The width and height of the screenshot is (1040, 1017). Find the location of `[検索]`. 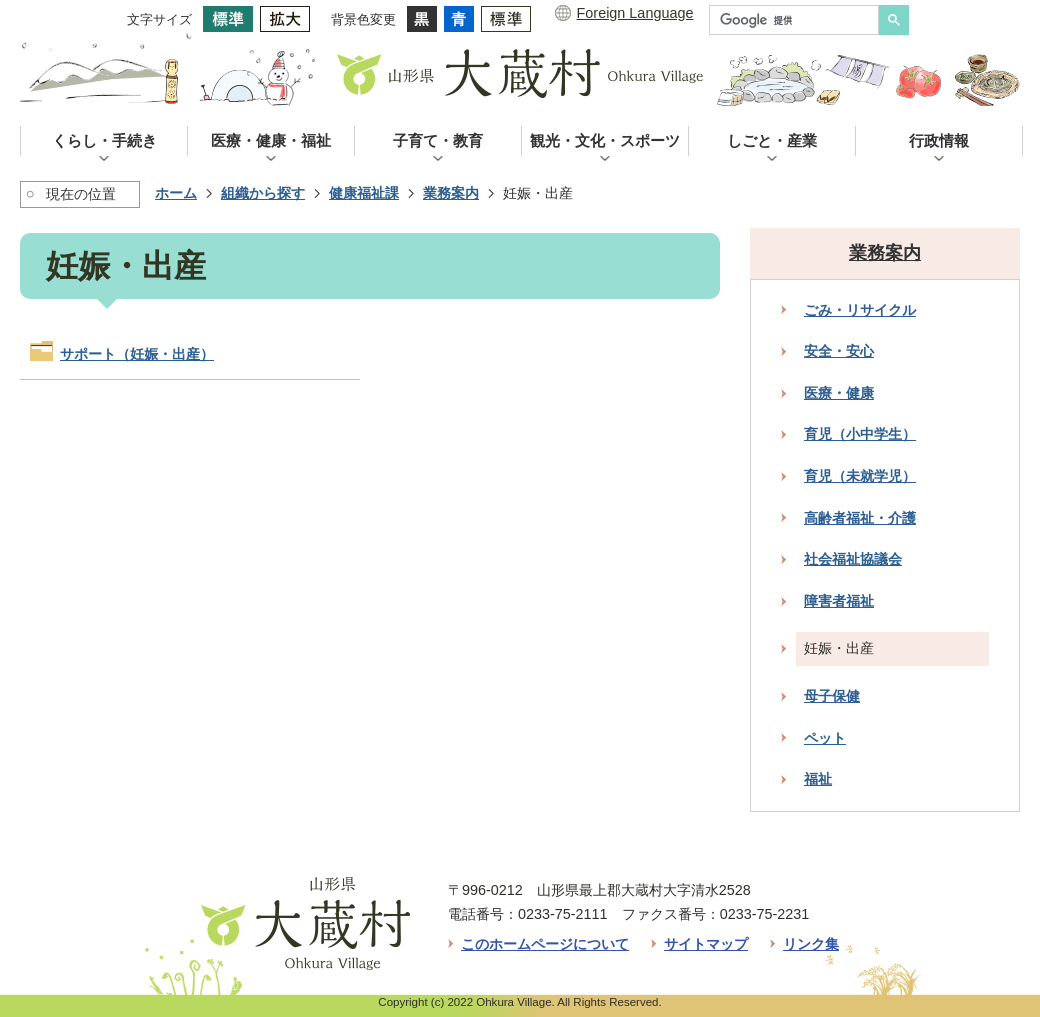

[検索] is located at coordinates (799, 20).